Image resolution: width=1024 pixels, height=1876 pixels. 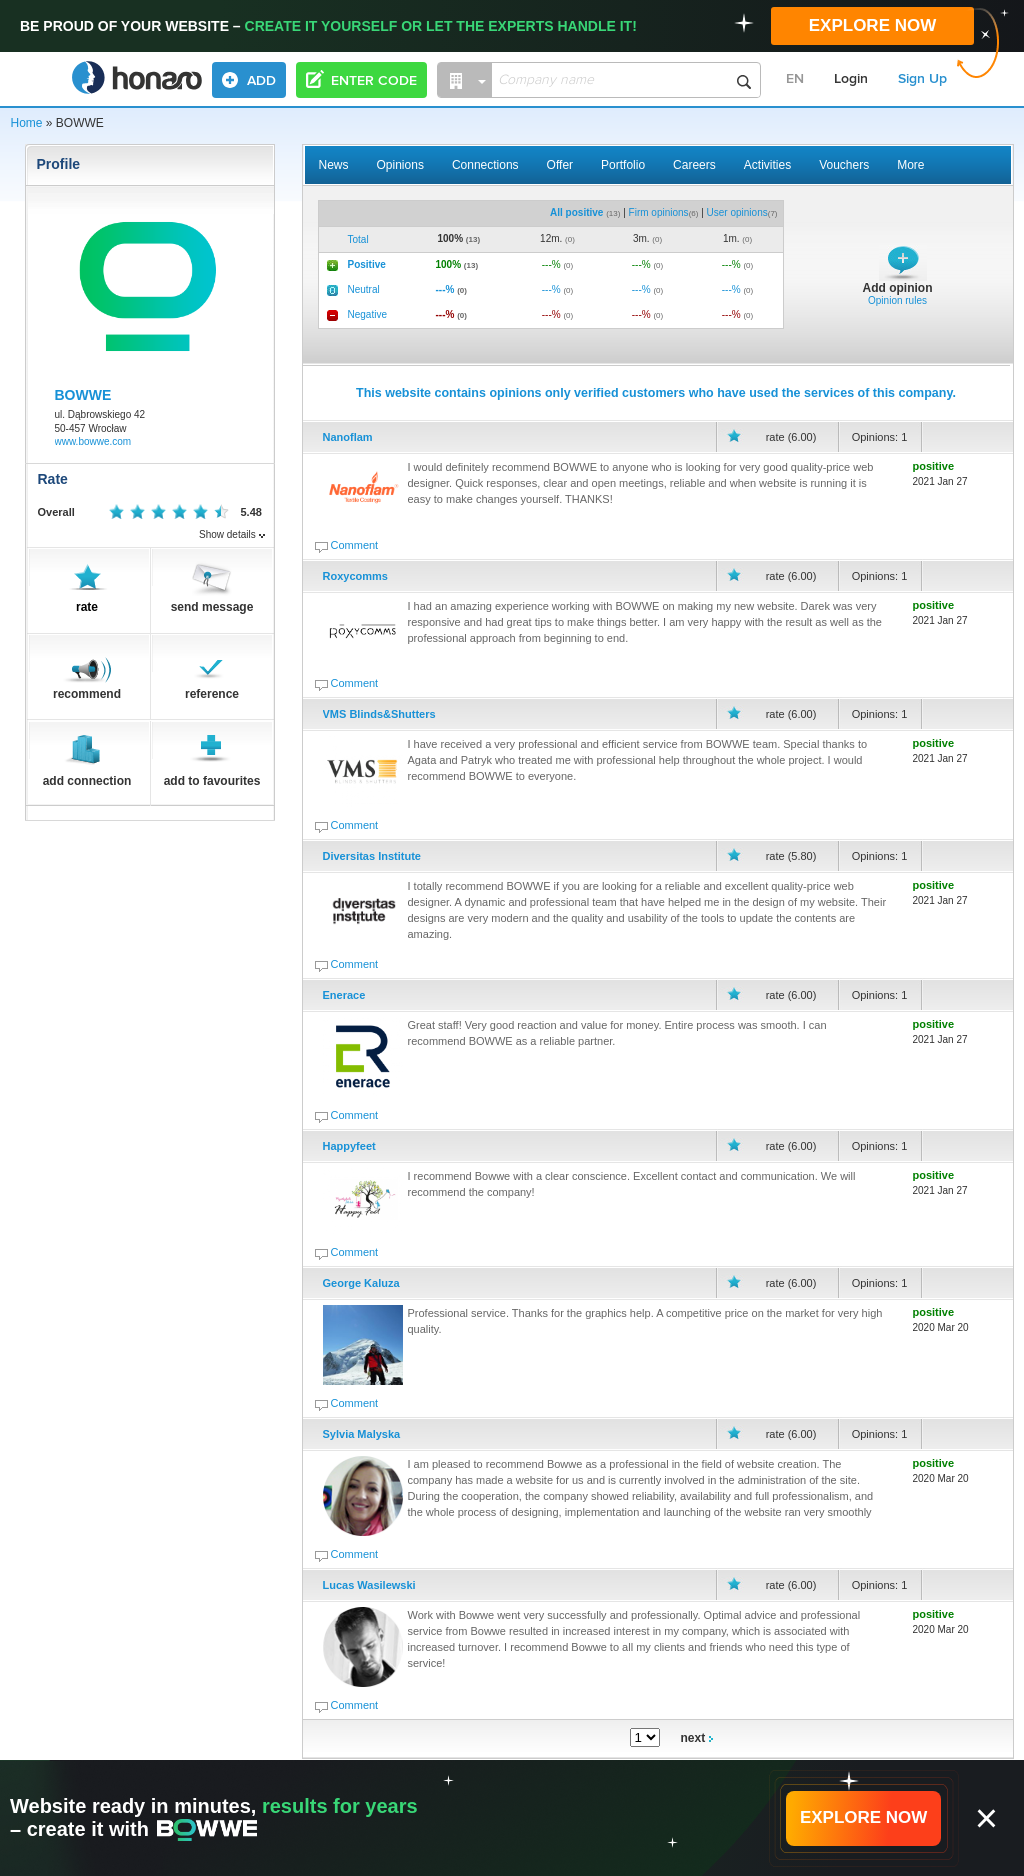 I want to click on Comment, so click(x=355, y=545).